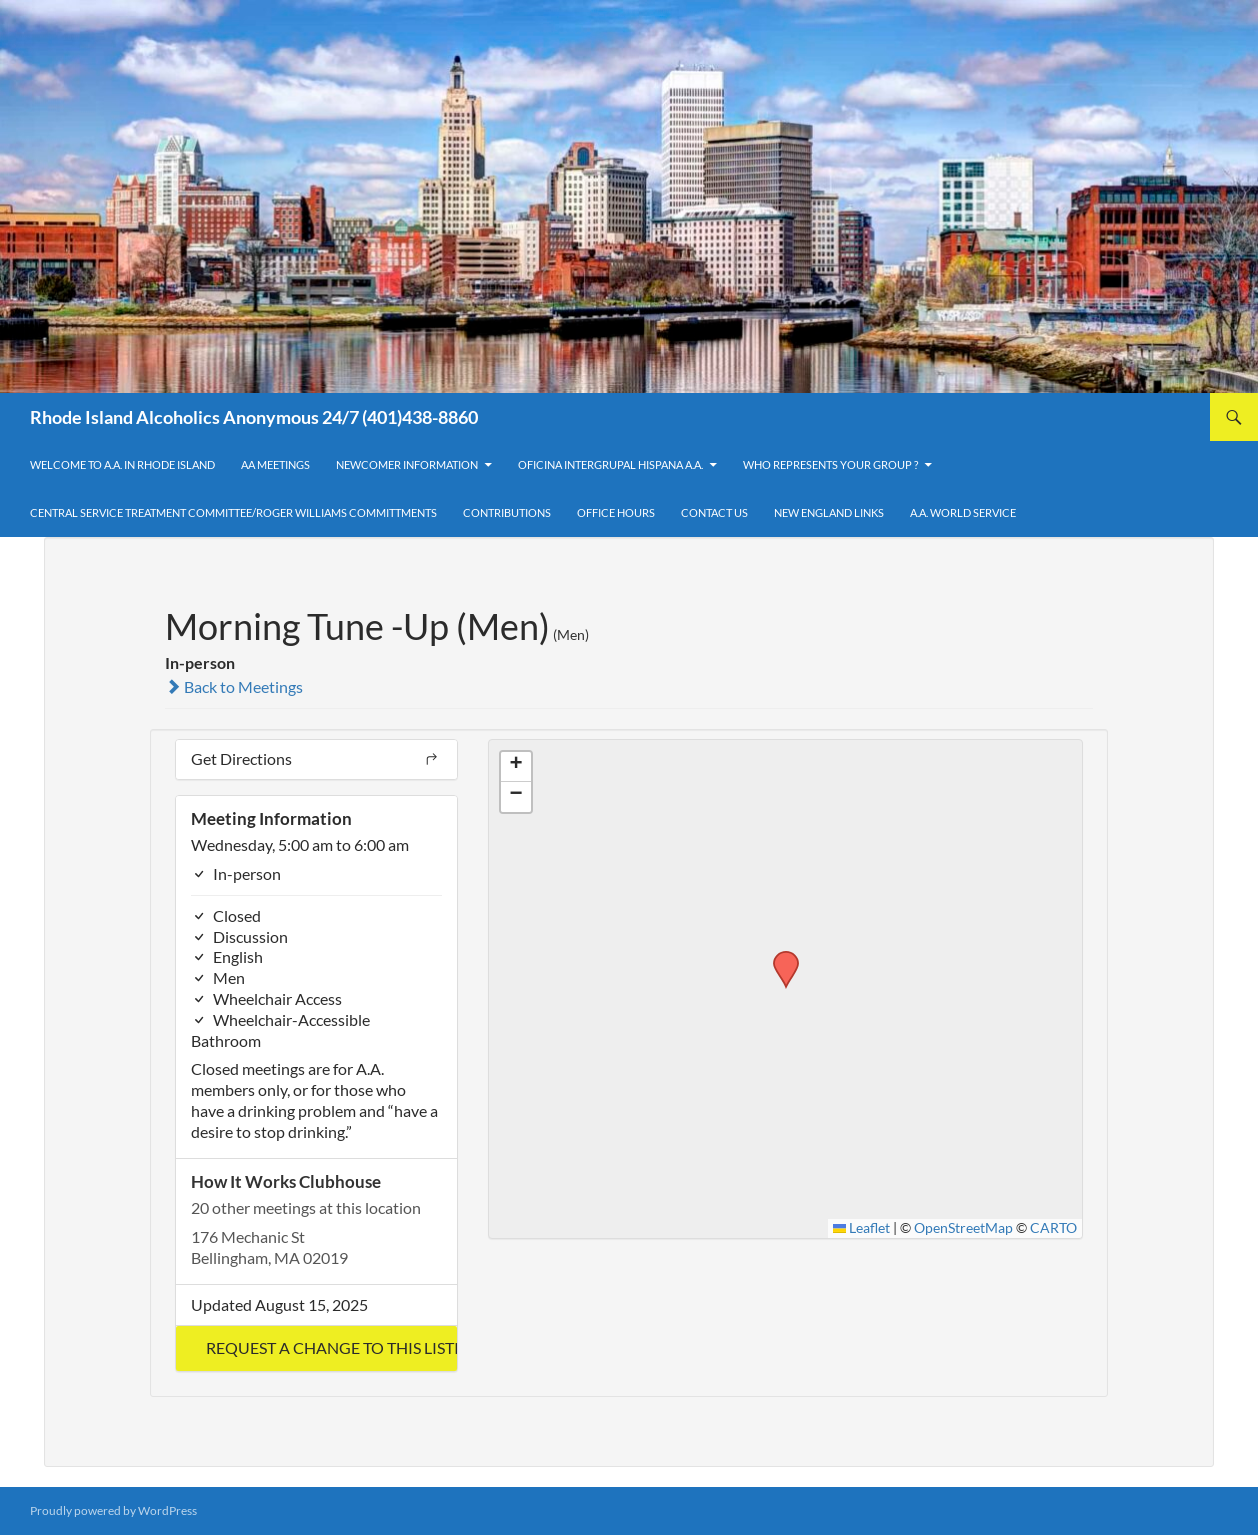  Describe the element at coordinates (862, 1228) in the screenshot. I see `Leaflet` at that location.